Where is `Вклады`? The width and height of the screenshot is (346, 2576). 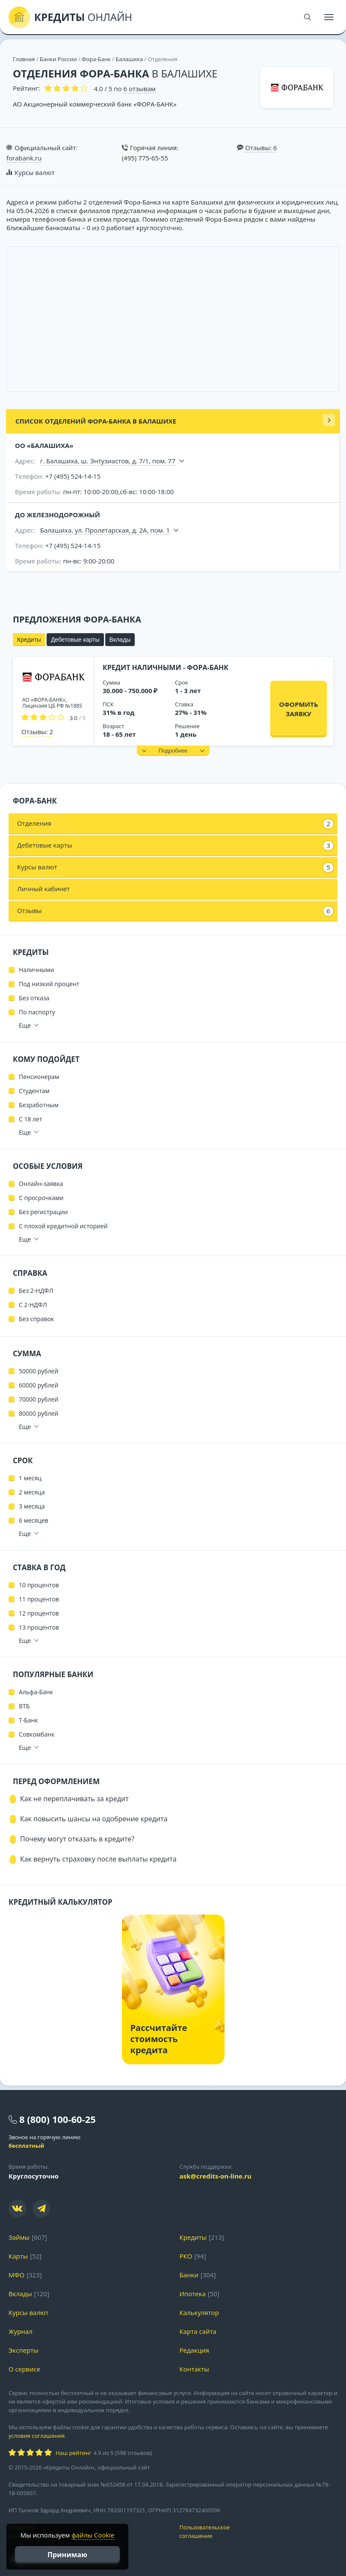
Вклады is located at coordinates (120, 639).